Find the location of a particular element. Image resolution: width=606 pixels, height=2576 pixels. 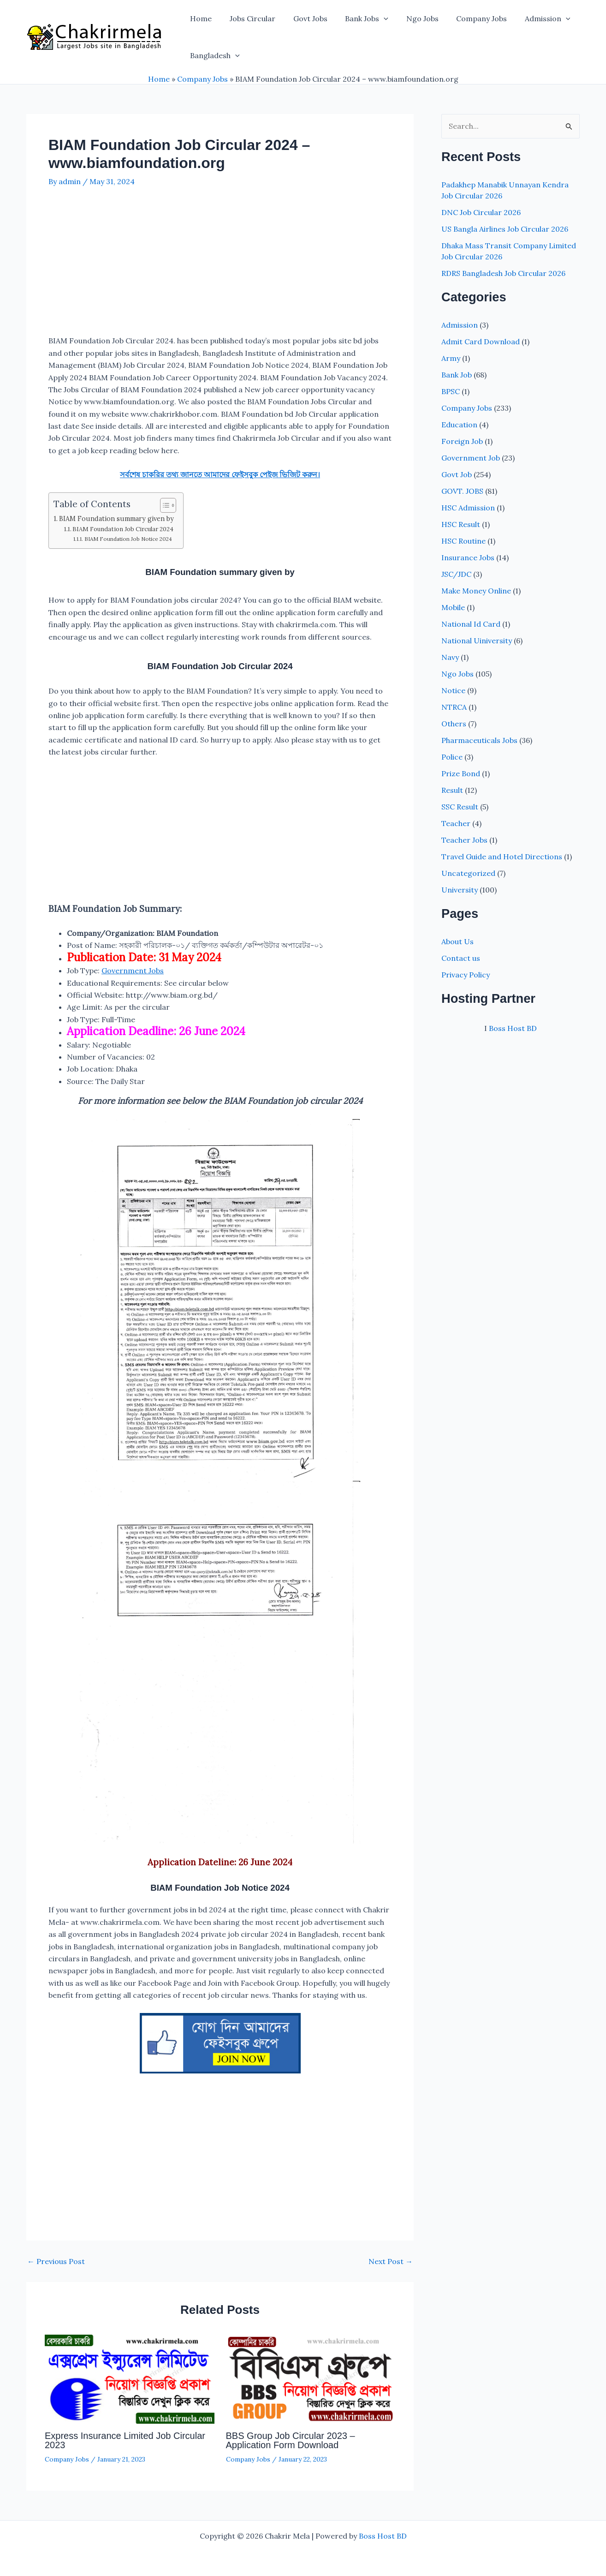

US Bangla Airlines Job Circular 2026 is located at coordinates (504, 229).